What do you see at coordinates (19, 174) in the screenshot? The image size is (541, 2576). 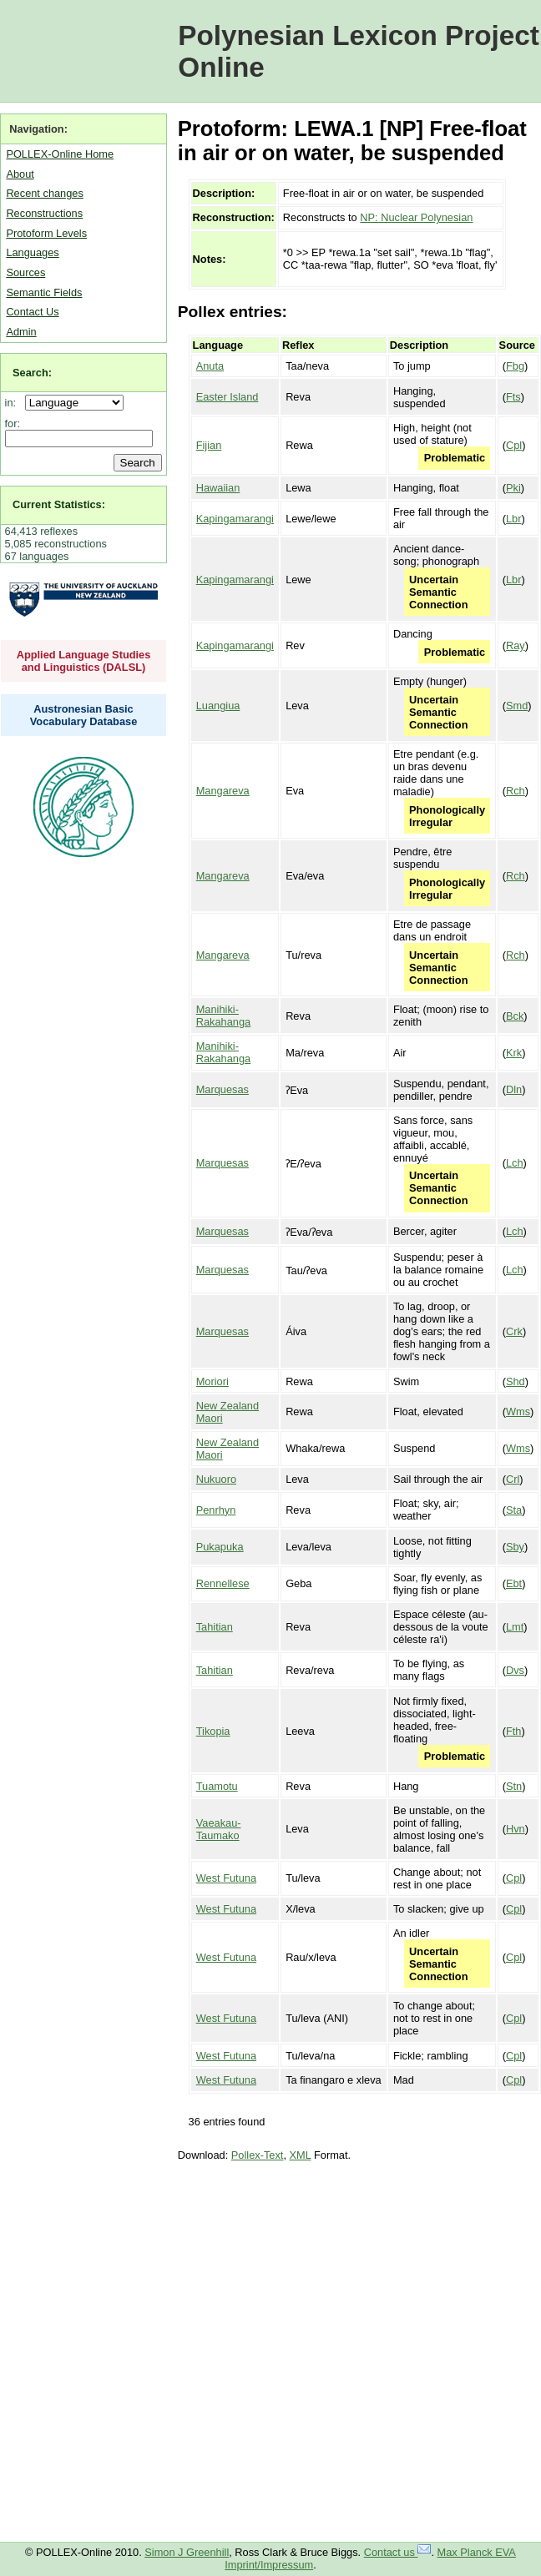 I see `About` at bounding box center [19, 174].